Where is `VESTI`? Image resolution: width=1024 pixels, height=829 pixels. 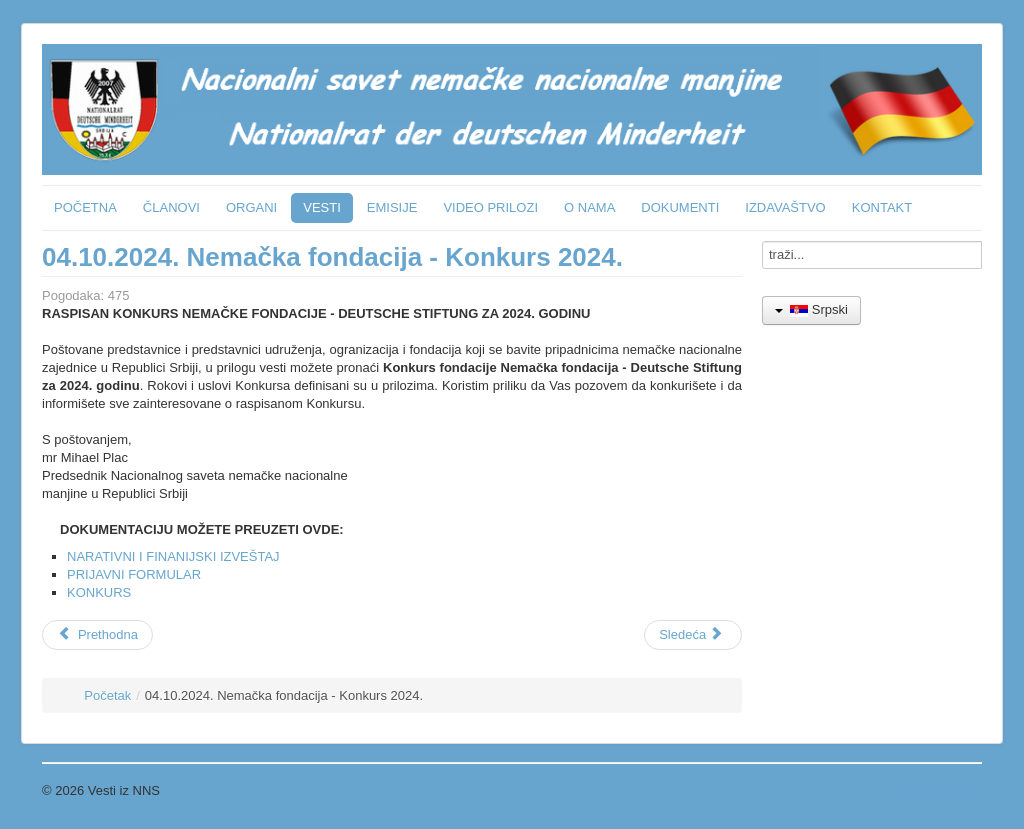
VESTI is located at coordinates (322, 207).